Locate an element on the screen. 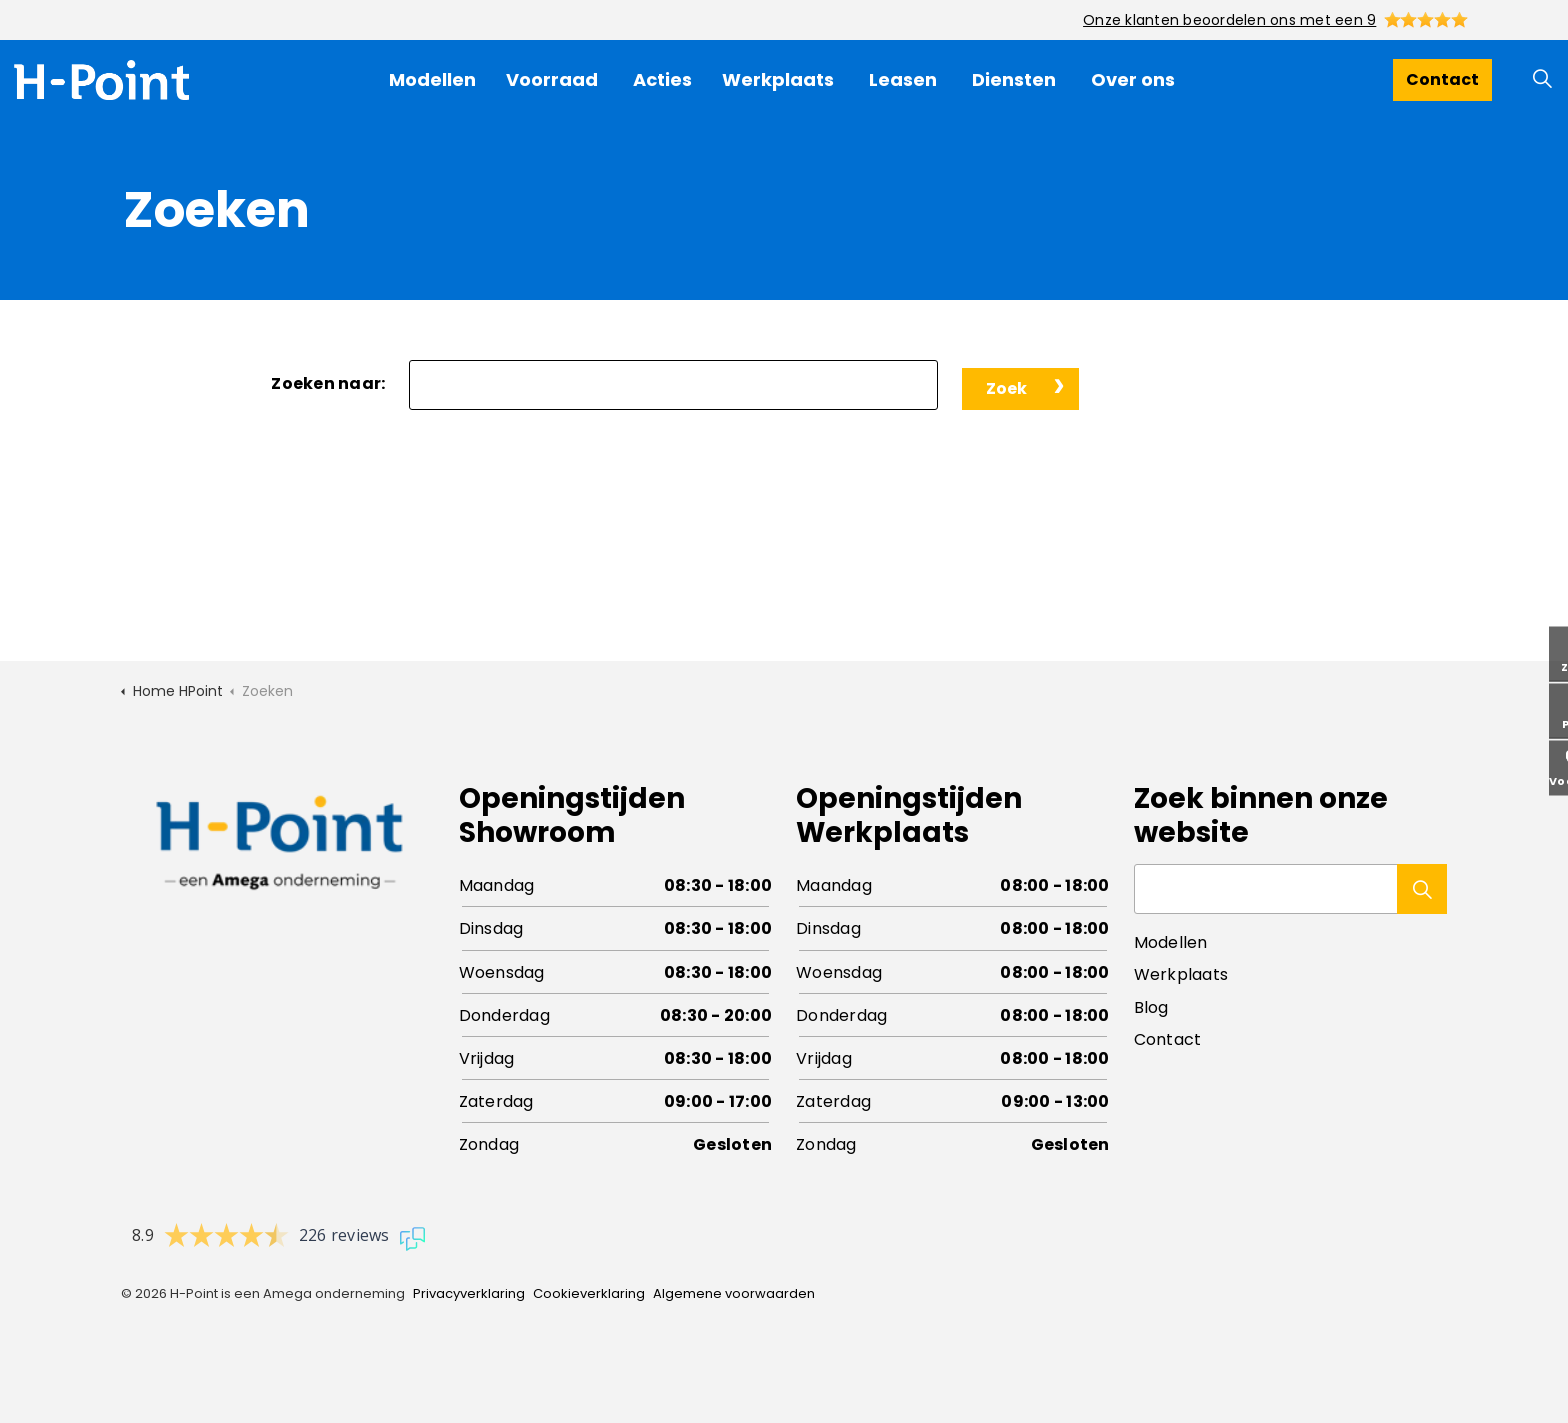  Voorraad is located at coordinates (552, 79).